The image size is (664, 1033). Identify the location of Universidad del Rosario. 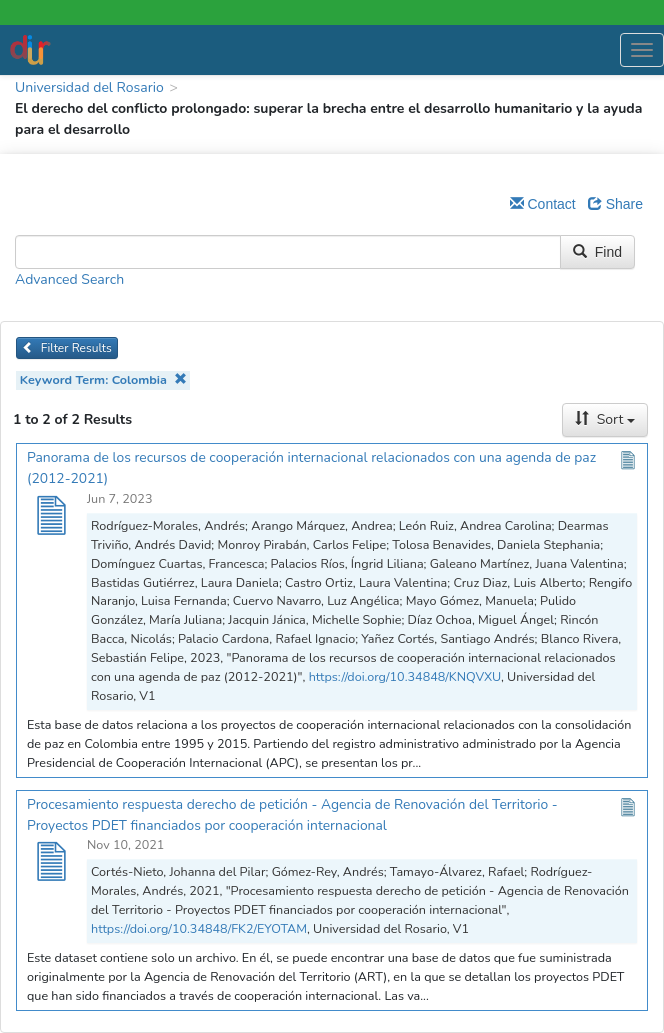
(89, 87).